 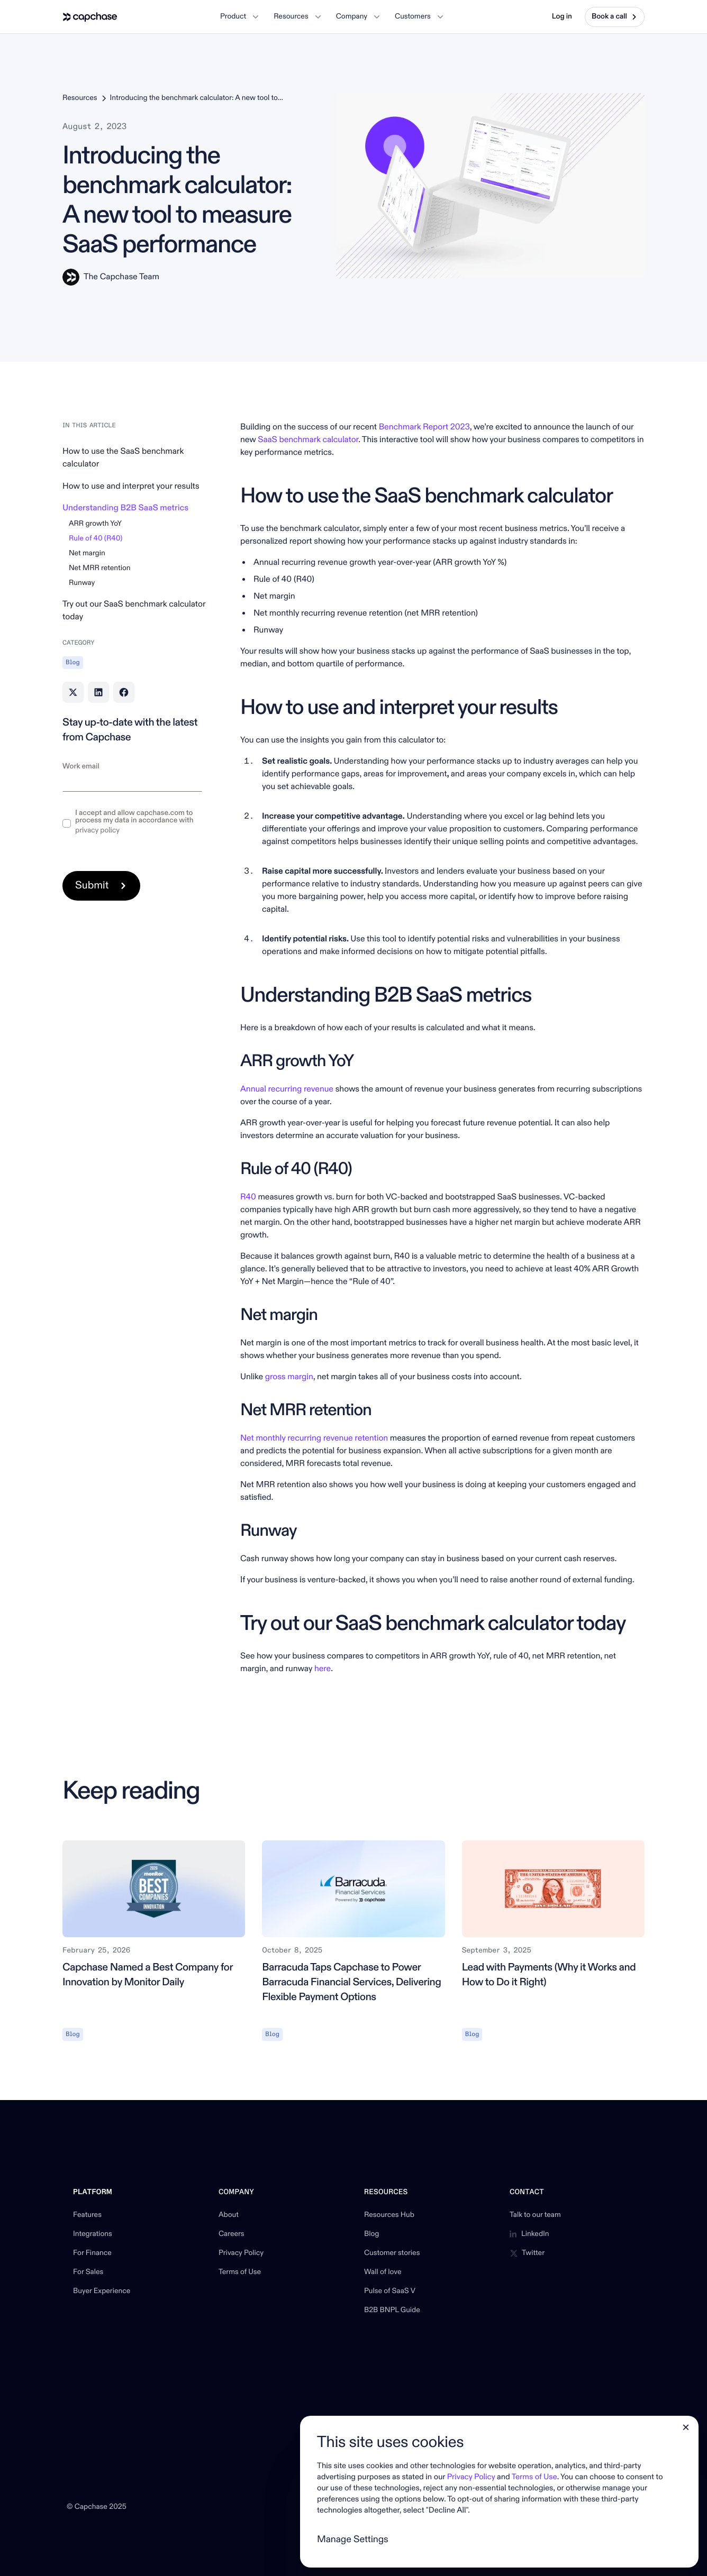 I want to click on gross margin, so click(x=289, y=1377).